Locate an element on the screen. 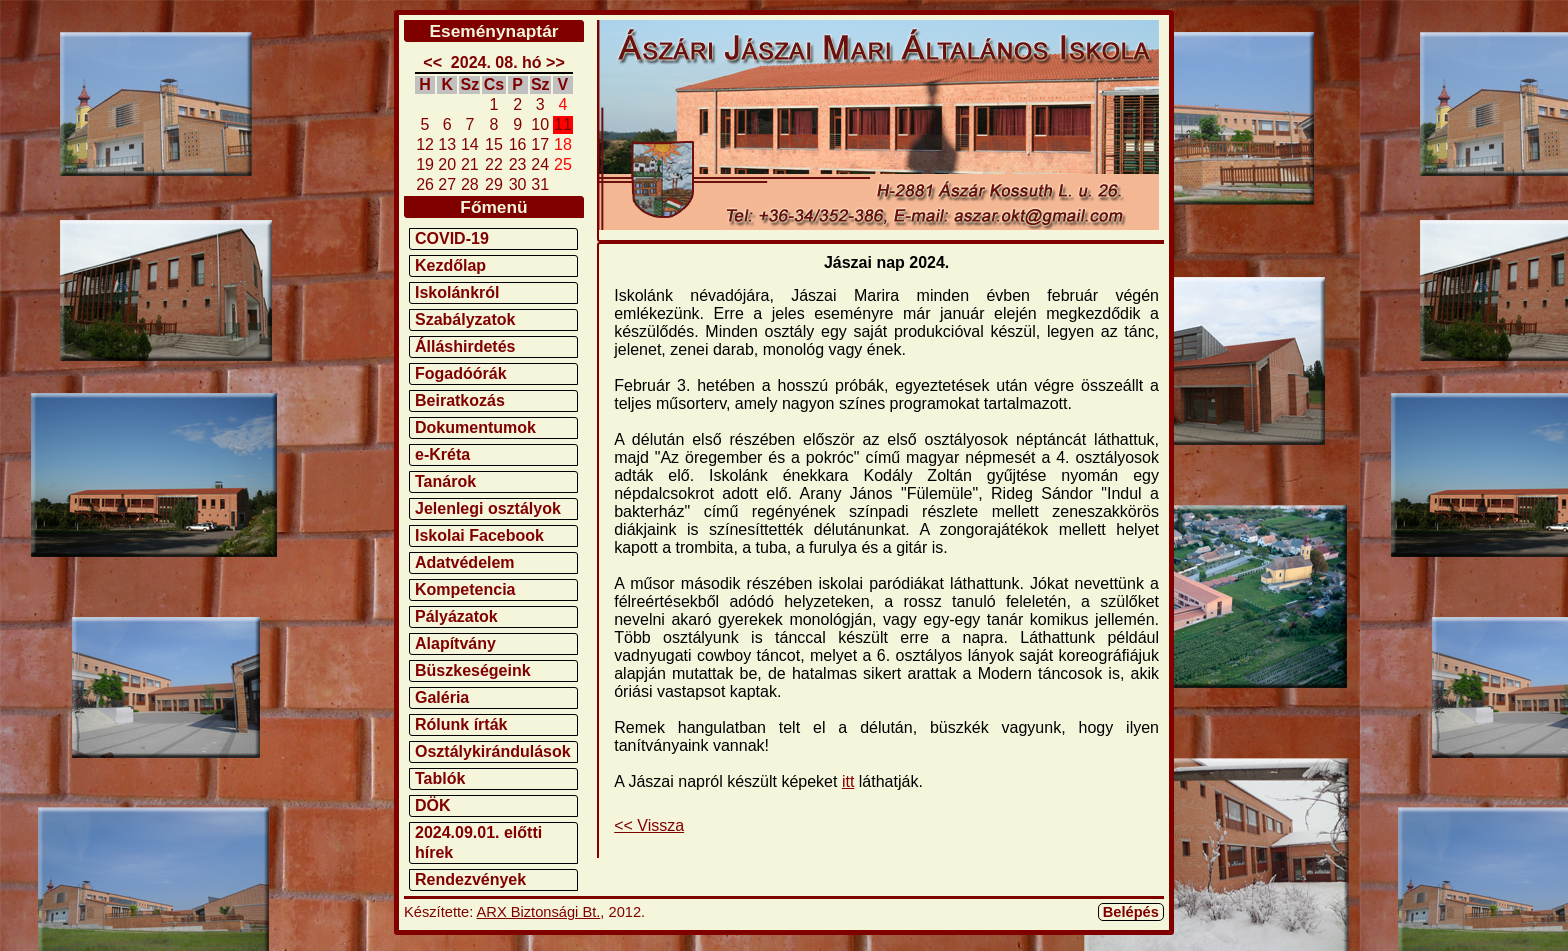 This screenshot has height=951, width=1568. ARX Biztonsági Bt. is located at coordinates (539, 912).